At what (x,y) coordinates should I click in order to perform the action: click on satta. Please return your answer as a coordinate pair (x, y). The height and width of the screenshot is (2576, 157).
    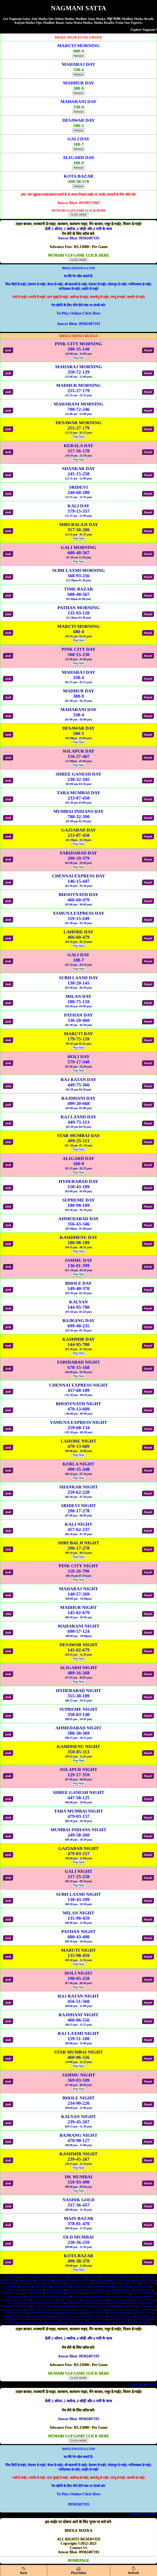
    Looking at the image, I should click on (37, 2319).